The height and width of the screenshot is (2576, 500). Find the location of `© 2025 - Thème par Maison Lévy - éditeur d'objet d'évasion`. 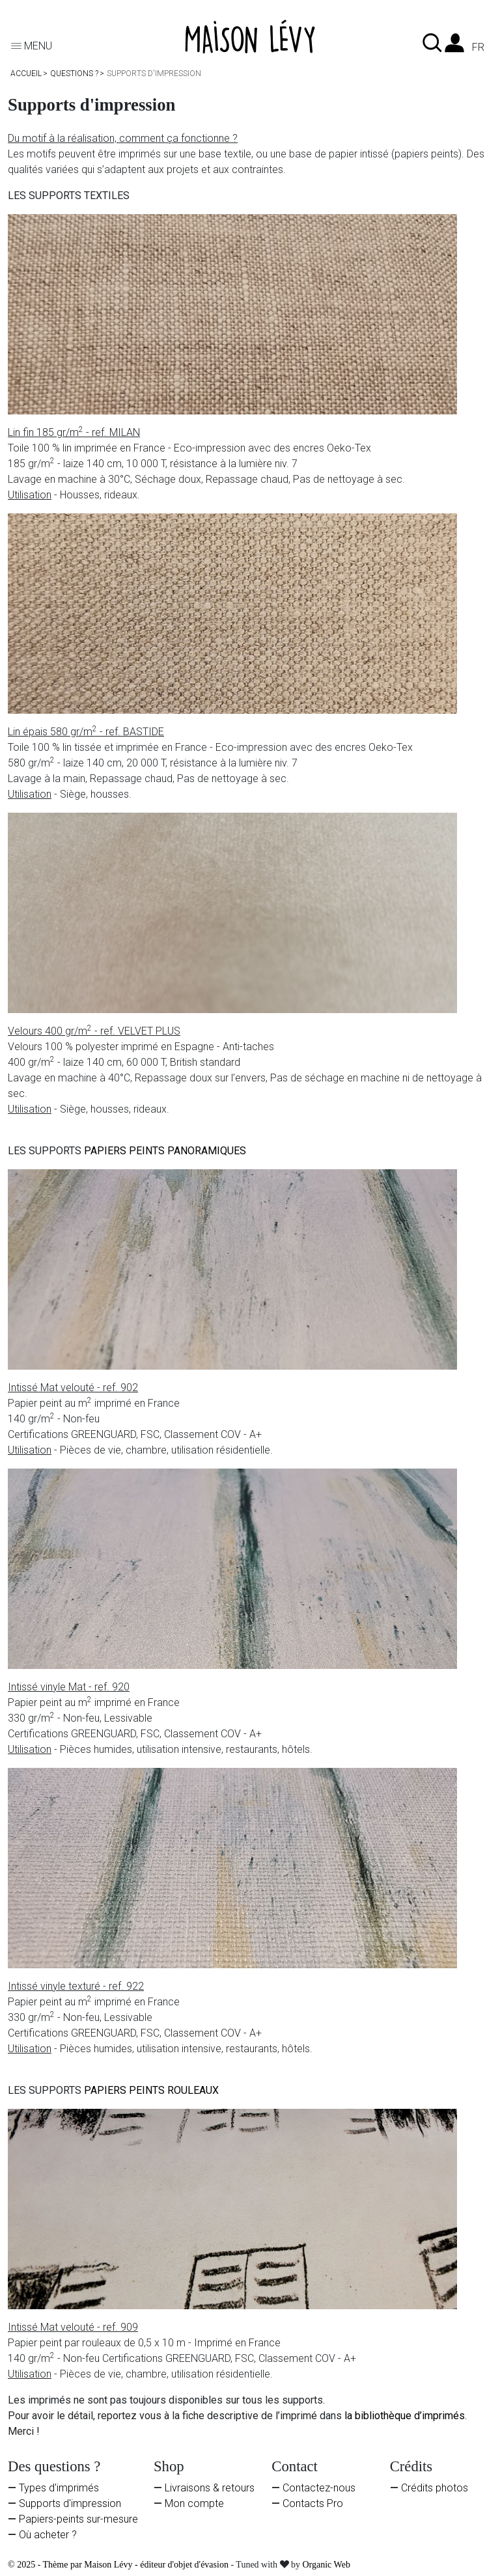

© 2025 - Thème par Maison Lévy - éditeur d'objet d'évasion is located at coordinates (119, 2564).